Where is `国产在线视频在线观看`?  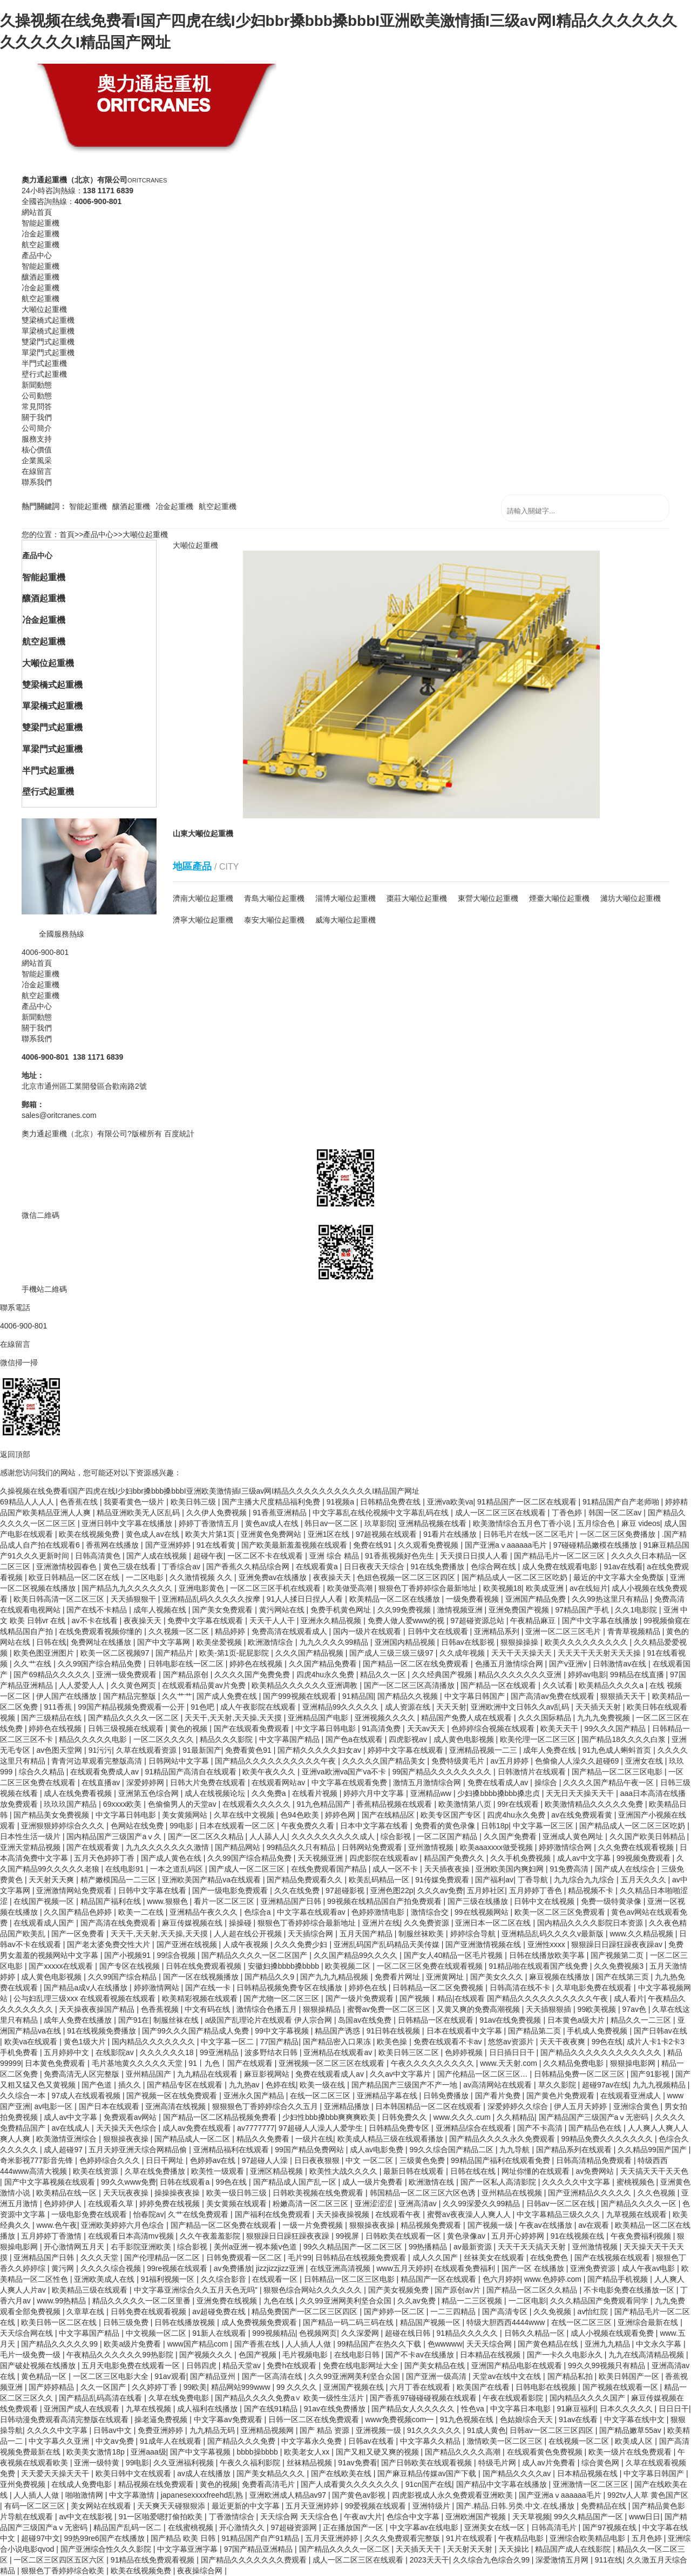
国产在线视频在线观看 is located at coordinates (613, 2257).